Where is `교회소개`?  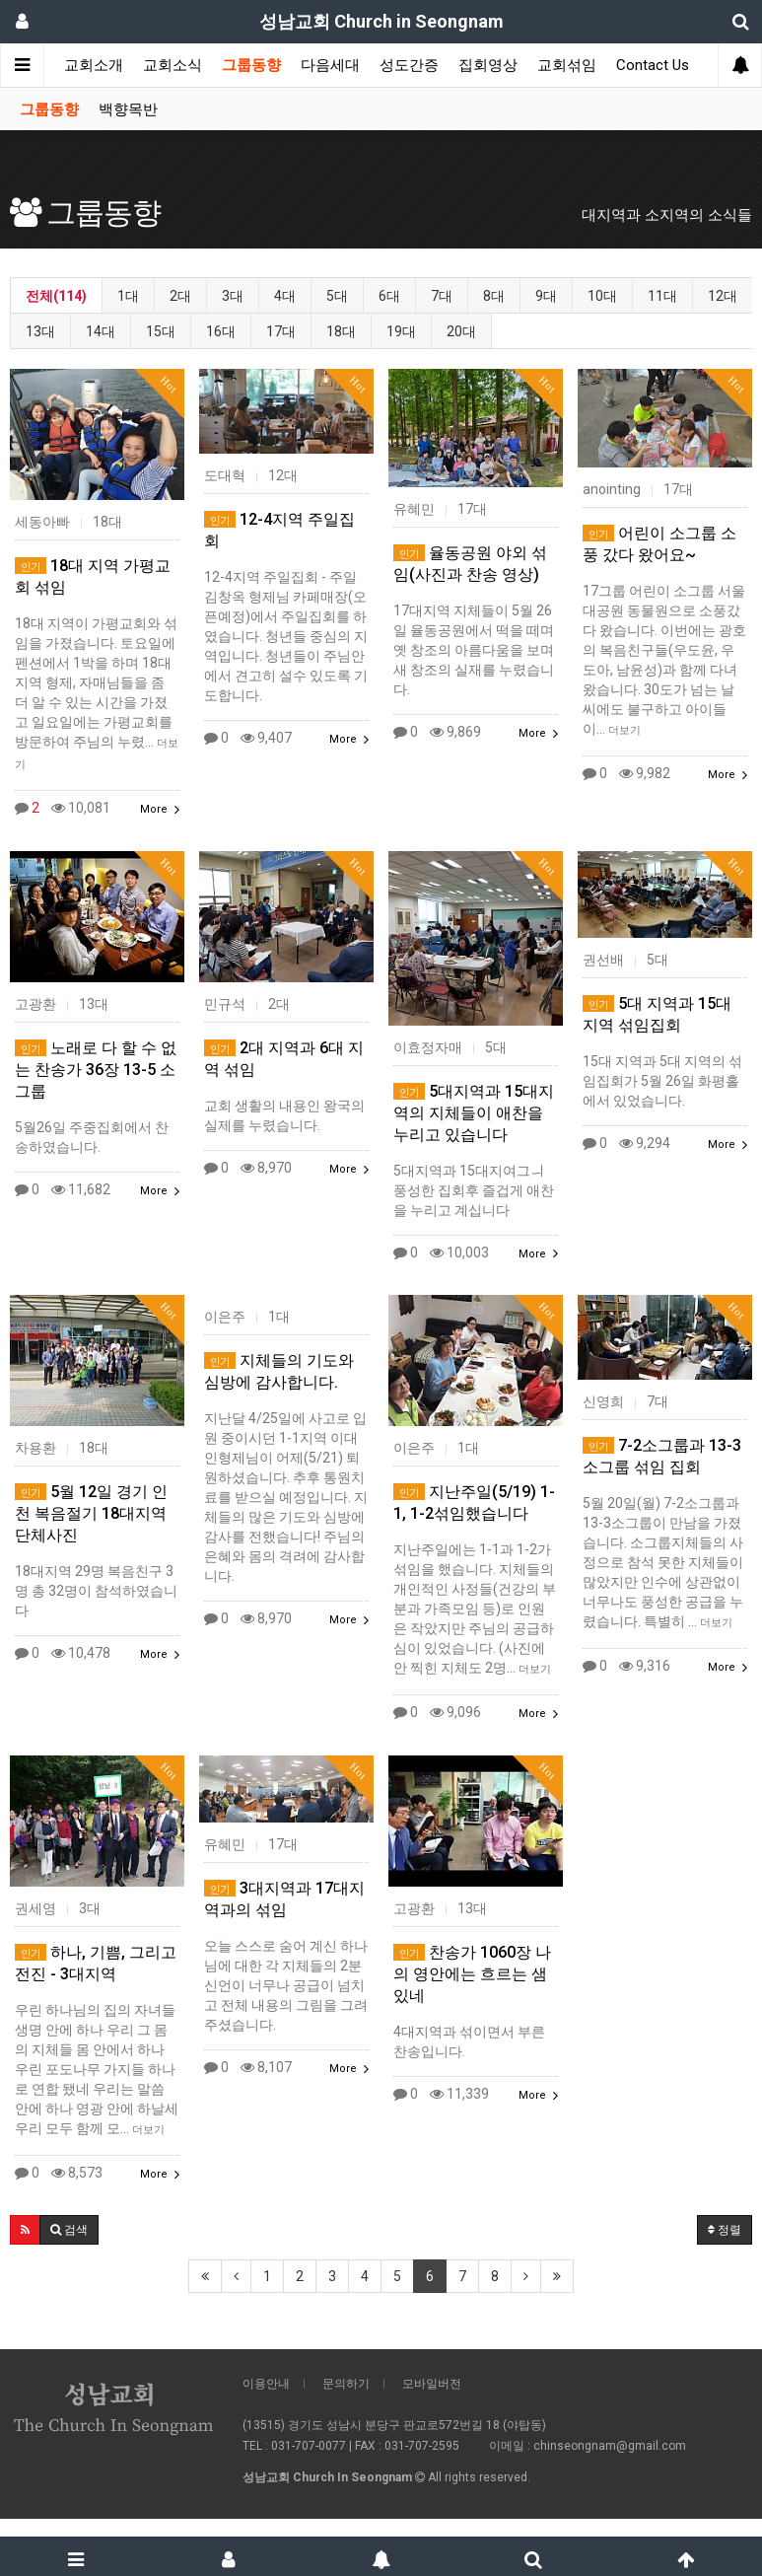
교회소개 is located at coordinates (93, 65).